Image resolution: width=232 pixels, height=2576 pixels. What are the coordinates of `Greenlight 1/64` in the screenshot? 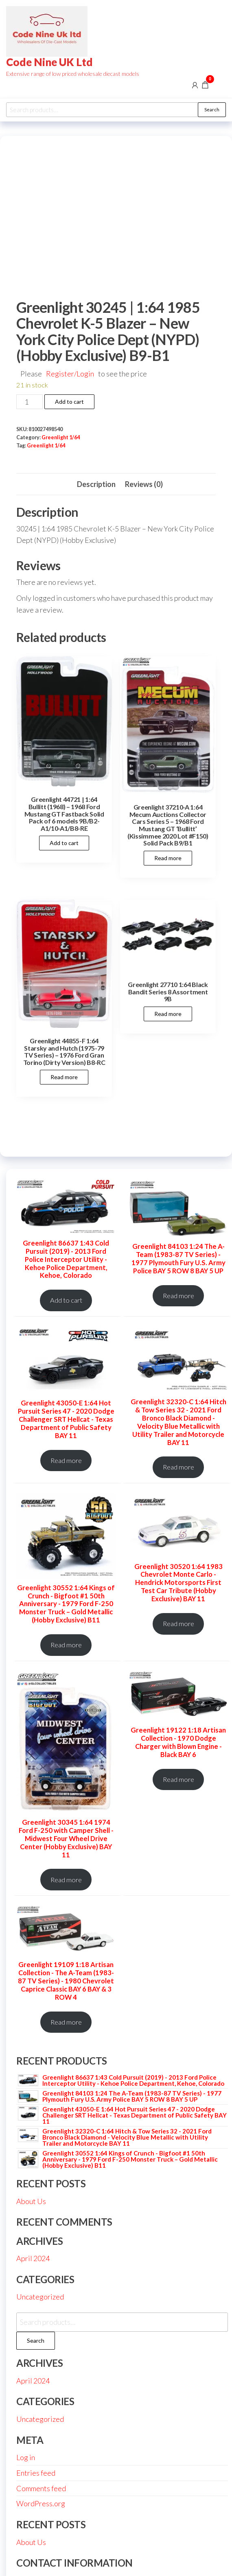 It's located at (61, 437).